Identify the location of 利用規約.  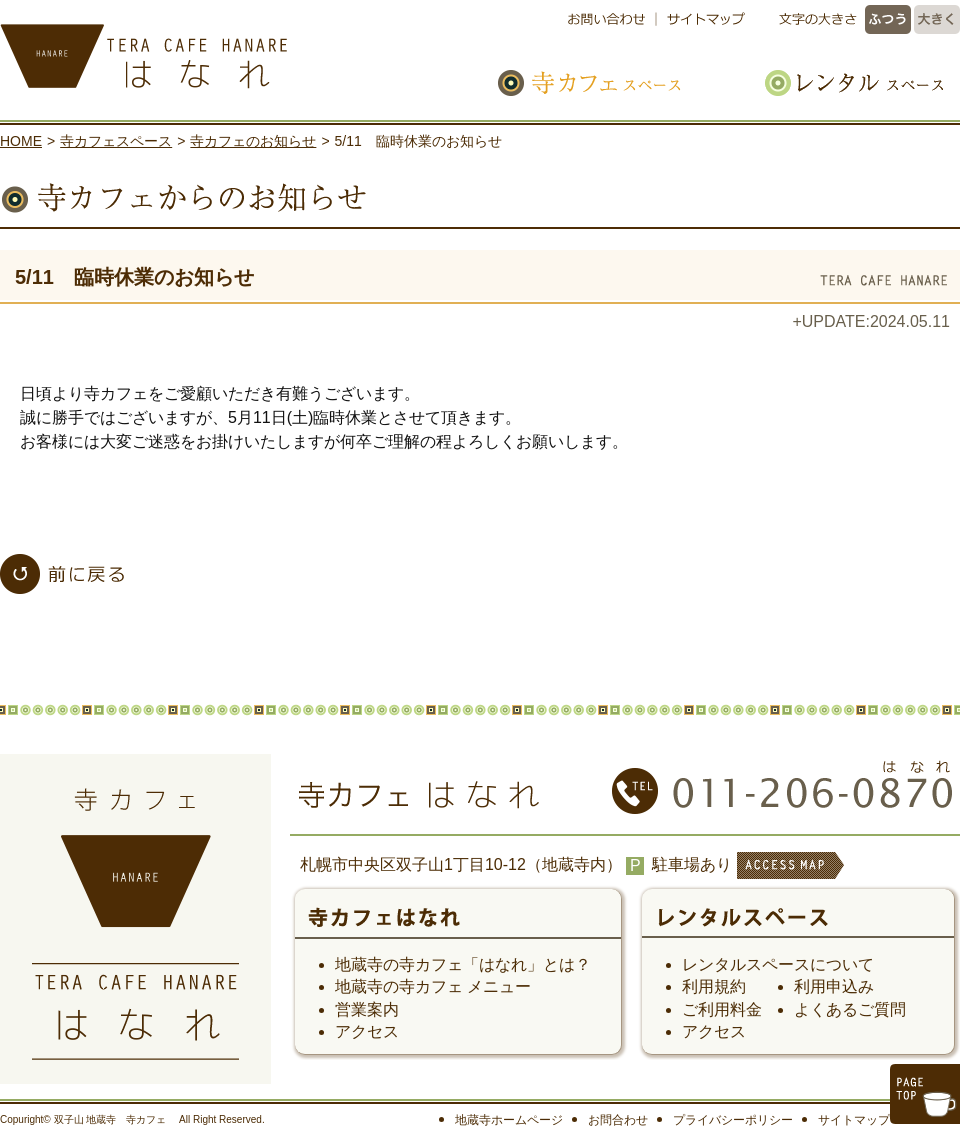
(714, 986).